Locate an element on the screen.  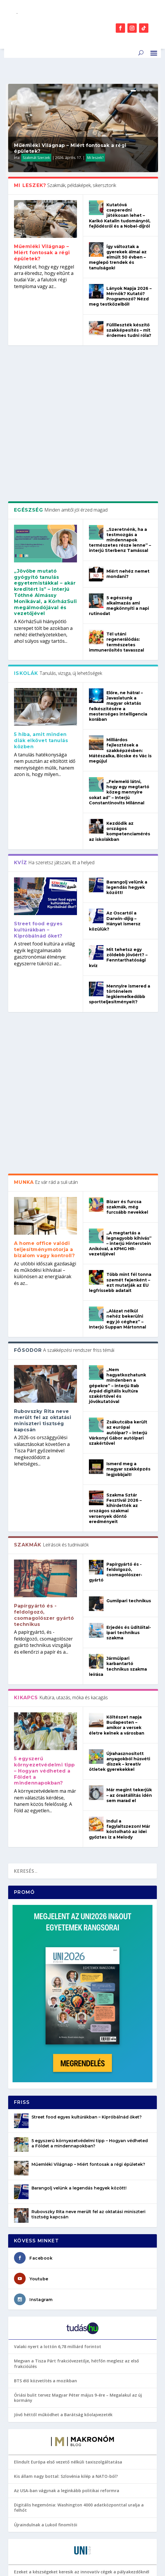
Így változtak a gyerekek álmai az elmúlt 50 évben – meglepő trendek és tanulságok! is located at coordinates (118, 257).